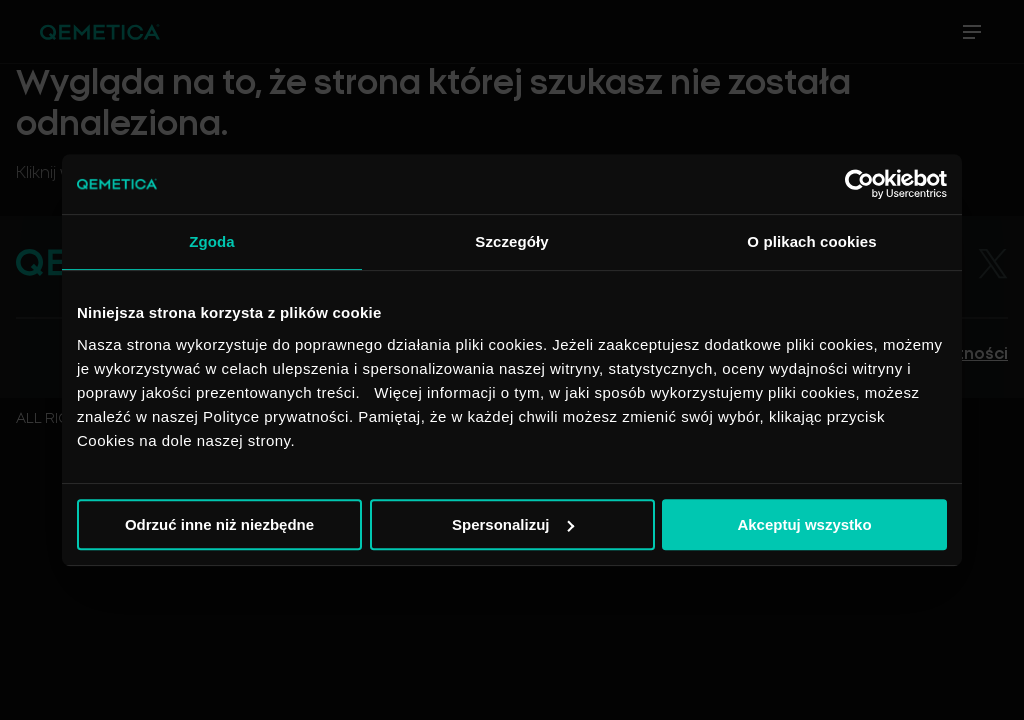 The image size is (1024, 720). I want to click on Akceptuj wszystko, so click(804, 524).